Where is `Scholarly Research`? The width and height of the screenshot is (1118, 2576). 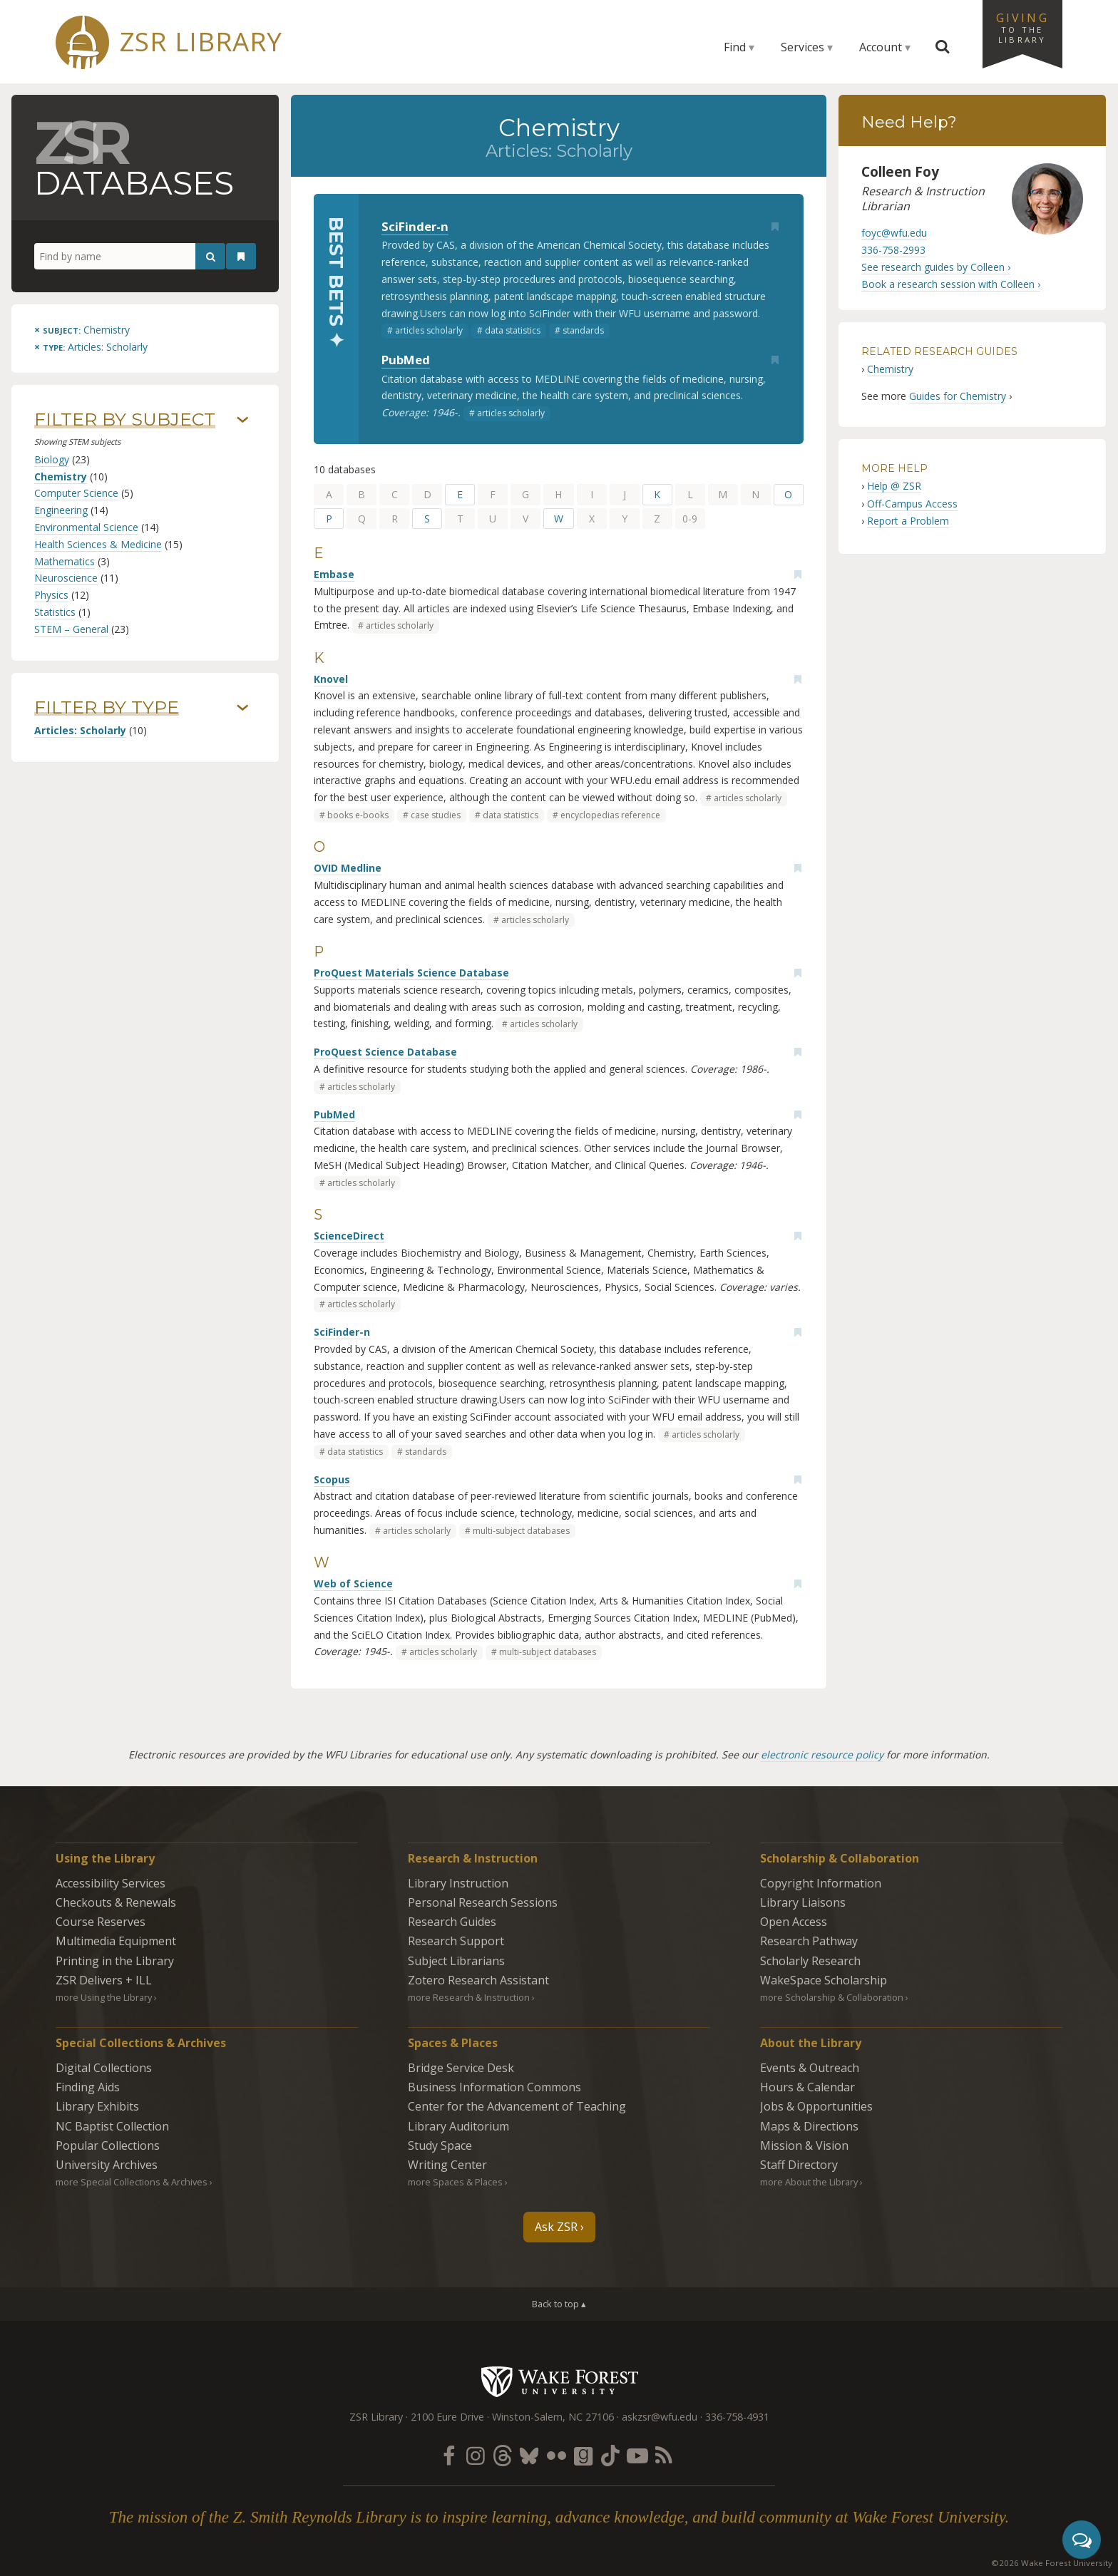 Scholarly Research is located at coordinates (810, 1961).